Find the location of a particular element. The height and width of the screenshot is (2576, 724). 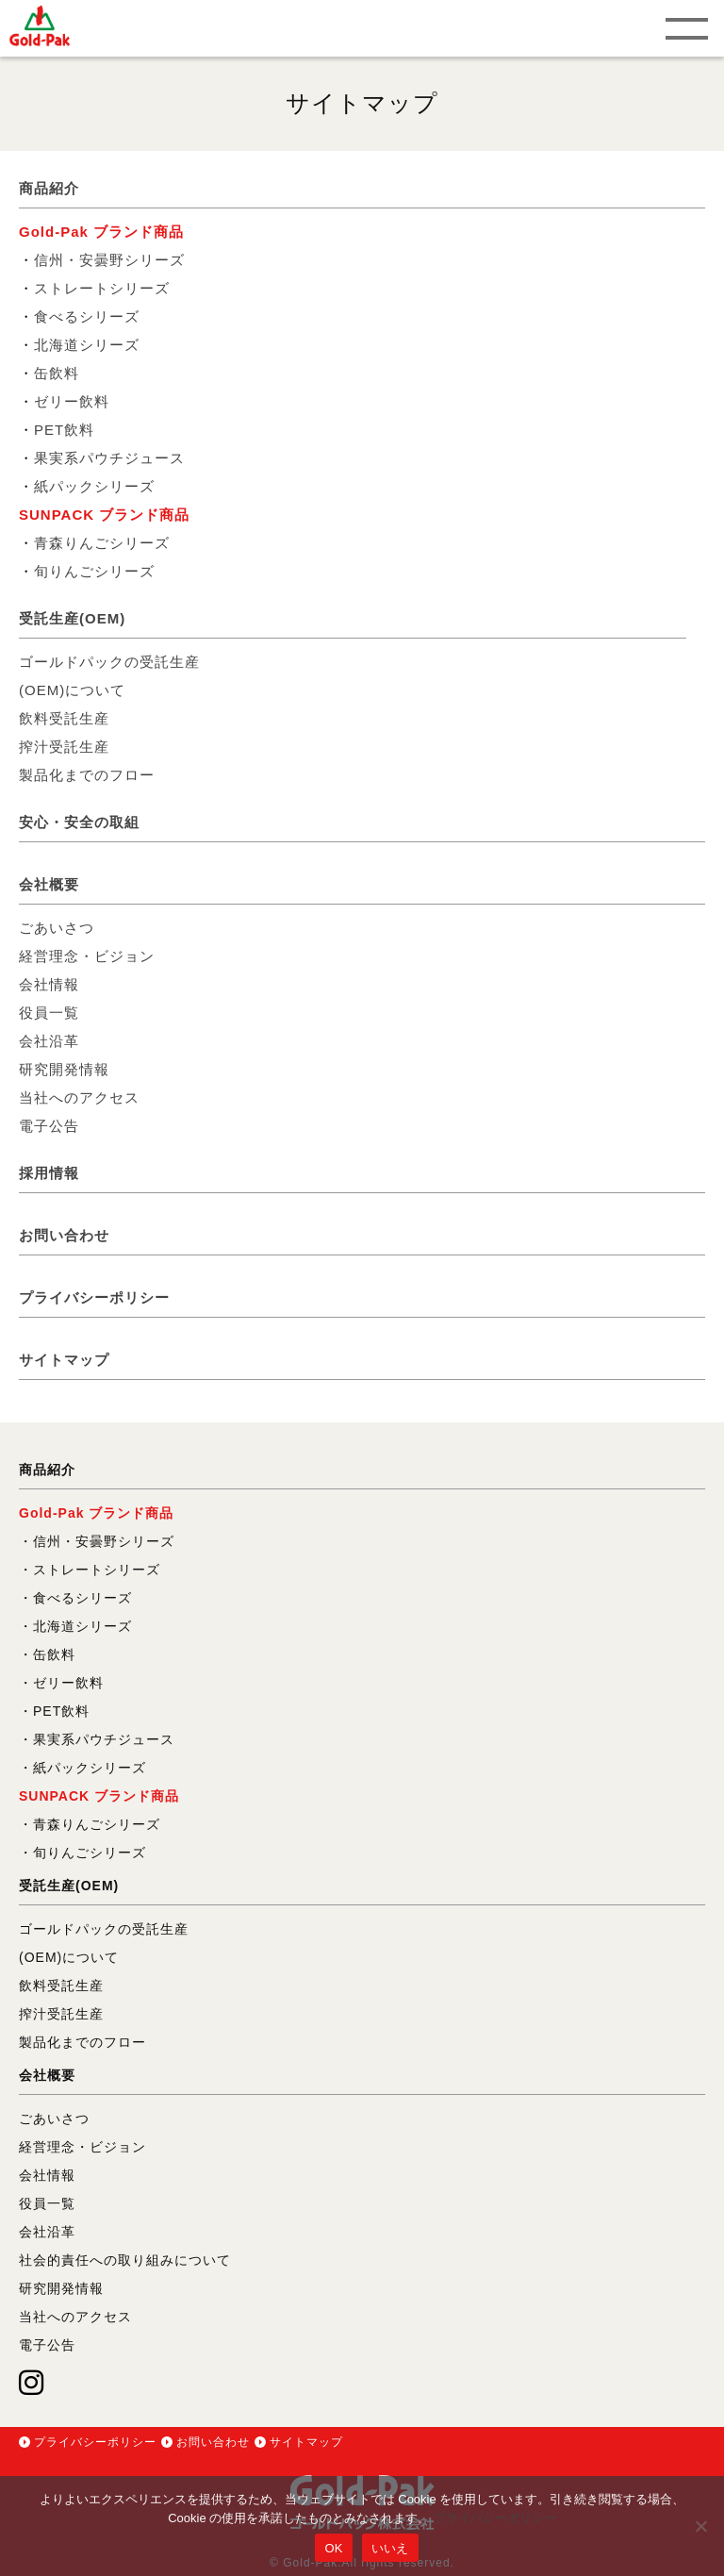

当社へのアクセス is located at coordinates (79, 1097).